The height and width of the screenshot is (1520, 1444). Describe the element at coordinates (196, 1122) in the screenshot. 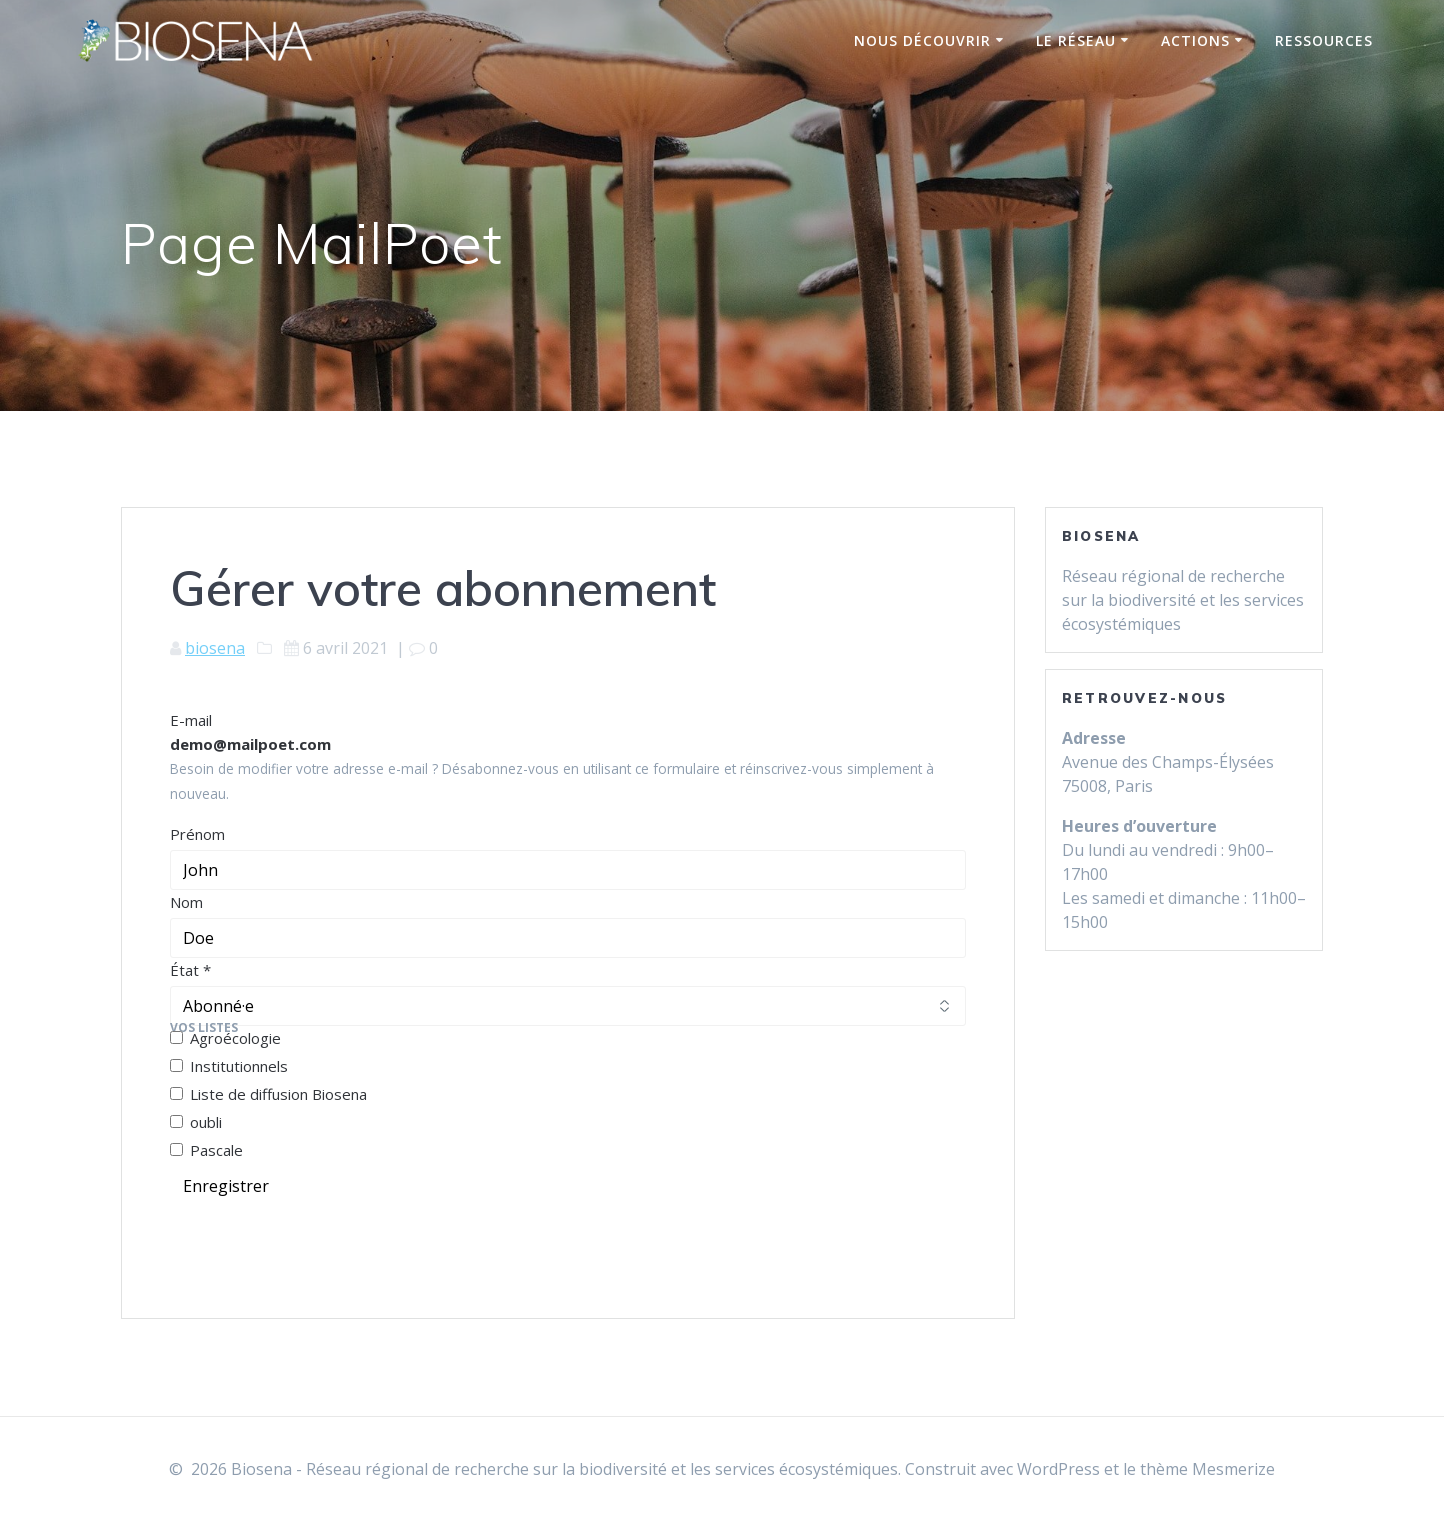

I see `oubli` at that location.